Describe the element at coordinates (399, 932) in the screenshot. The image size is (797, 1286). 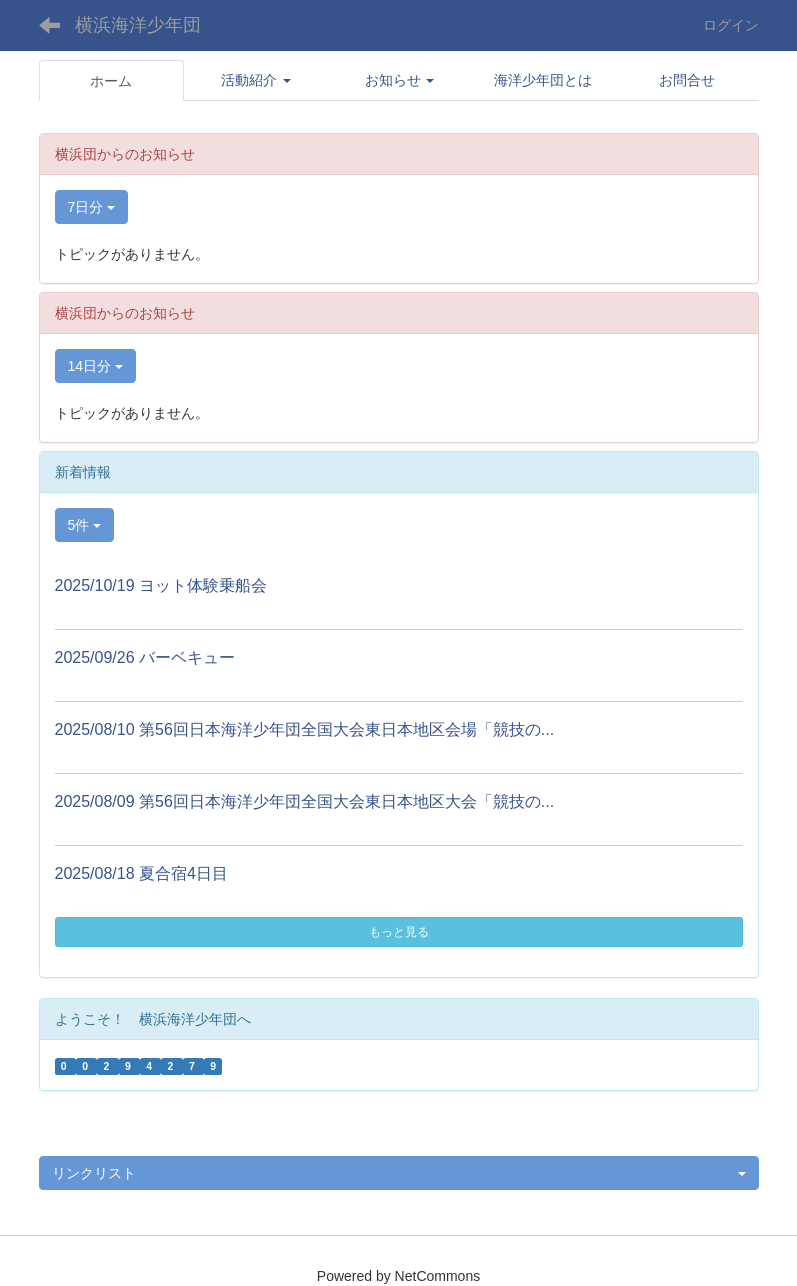
I see `もっと見る` at that location.